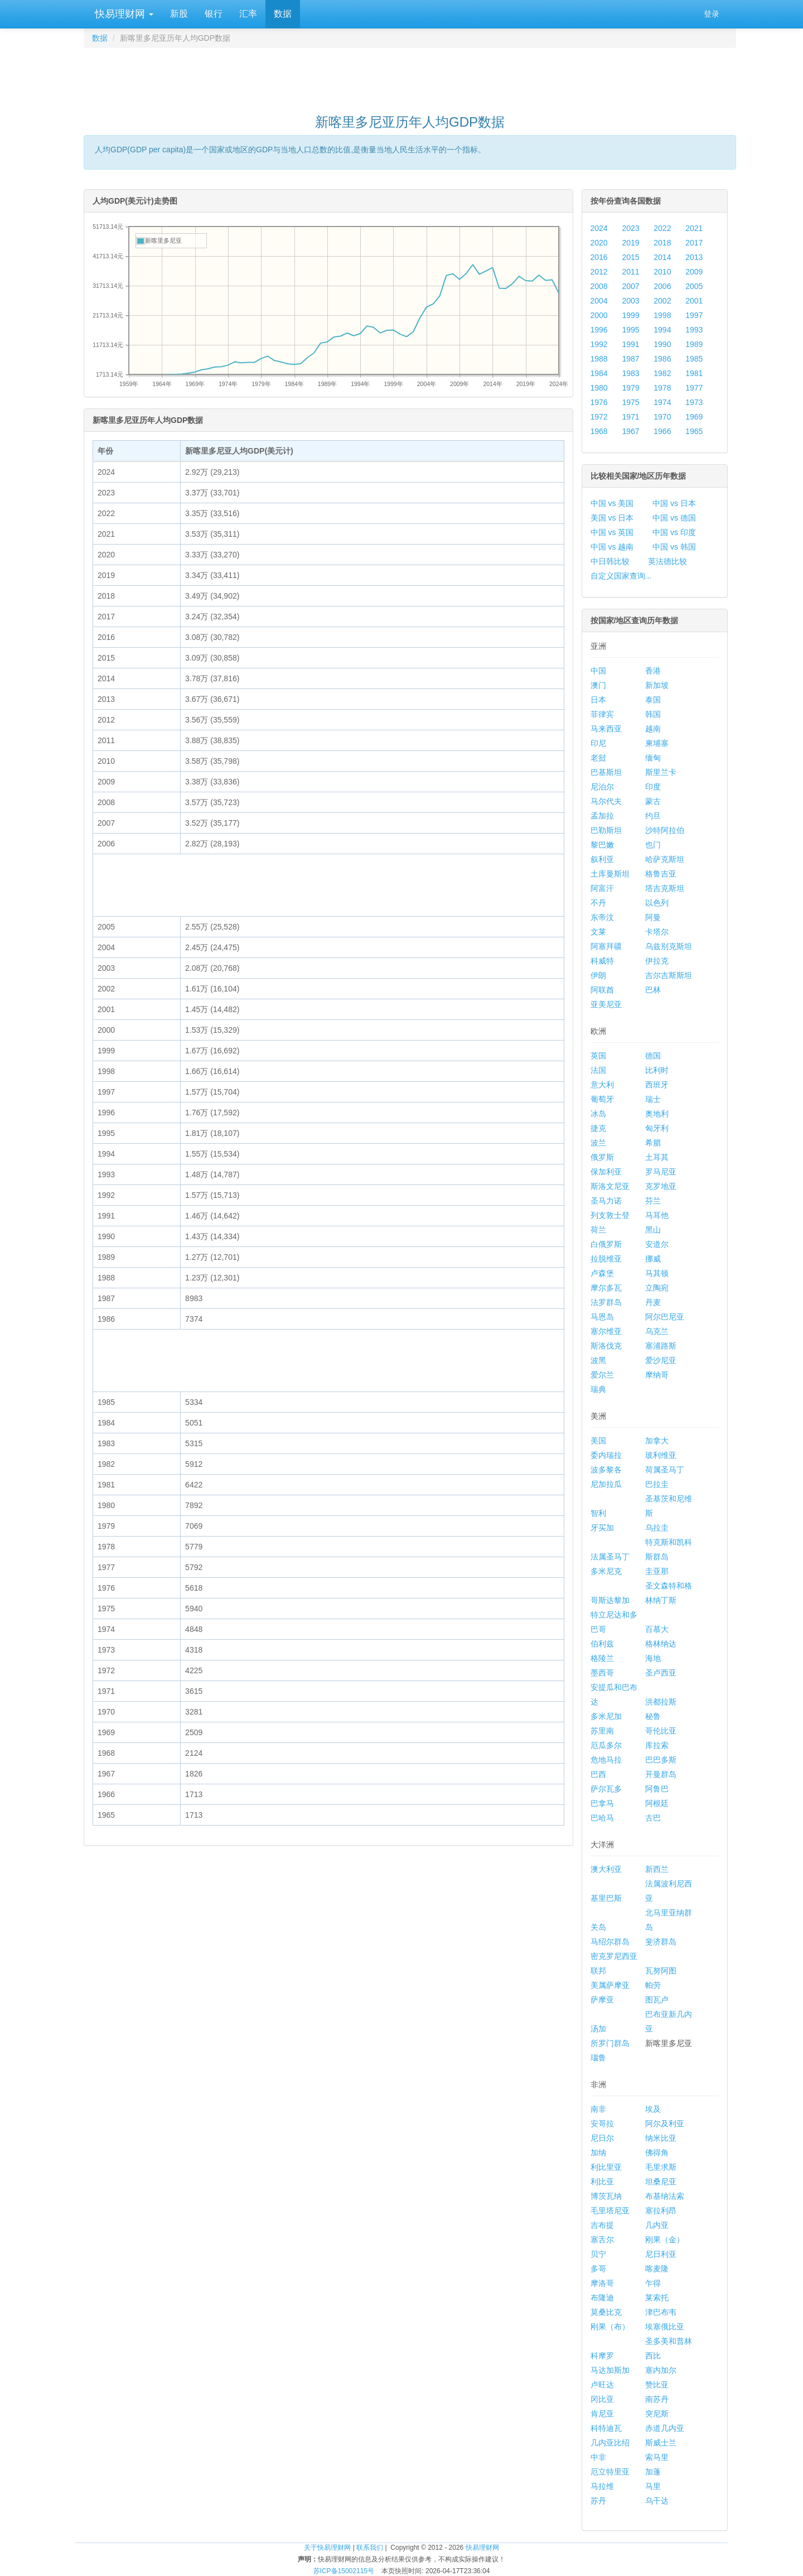 Image resolution: width=803 pixels, height=2576 pixels. What do you see at coordinates (602, 2486) in the screenshot?
I see `马拉维` at bounding box center [602, 2486].